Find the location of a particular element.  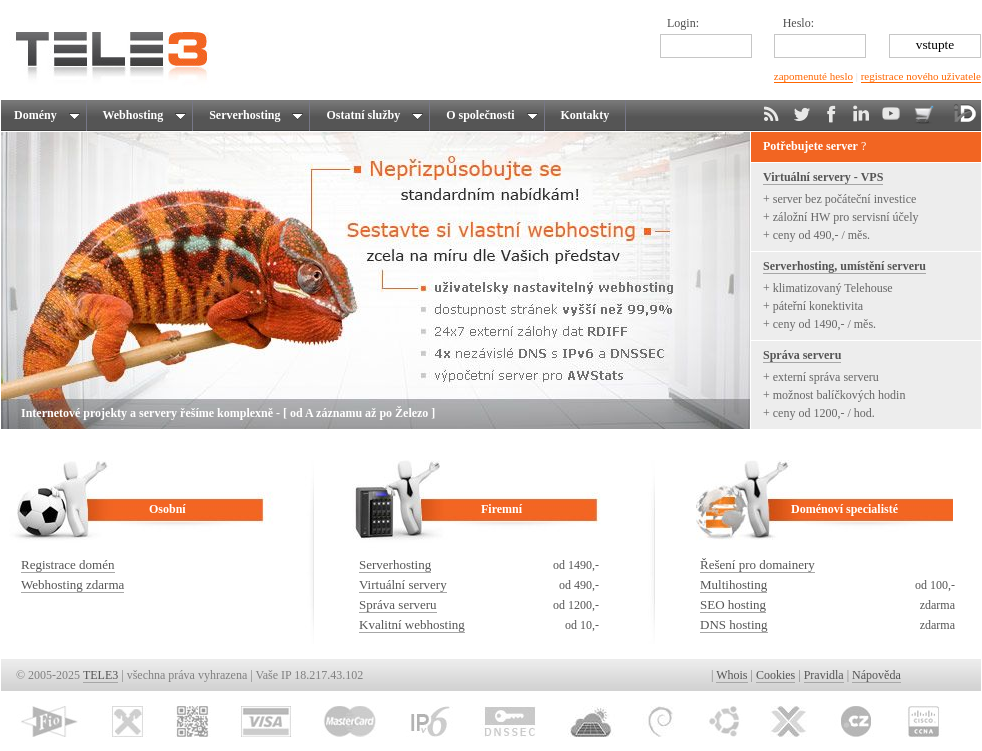

Webhosting is located at coordinates (141, 115).